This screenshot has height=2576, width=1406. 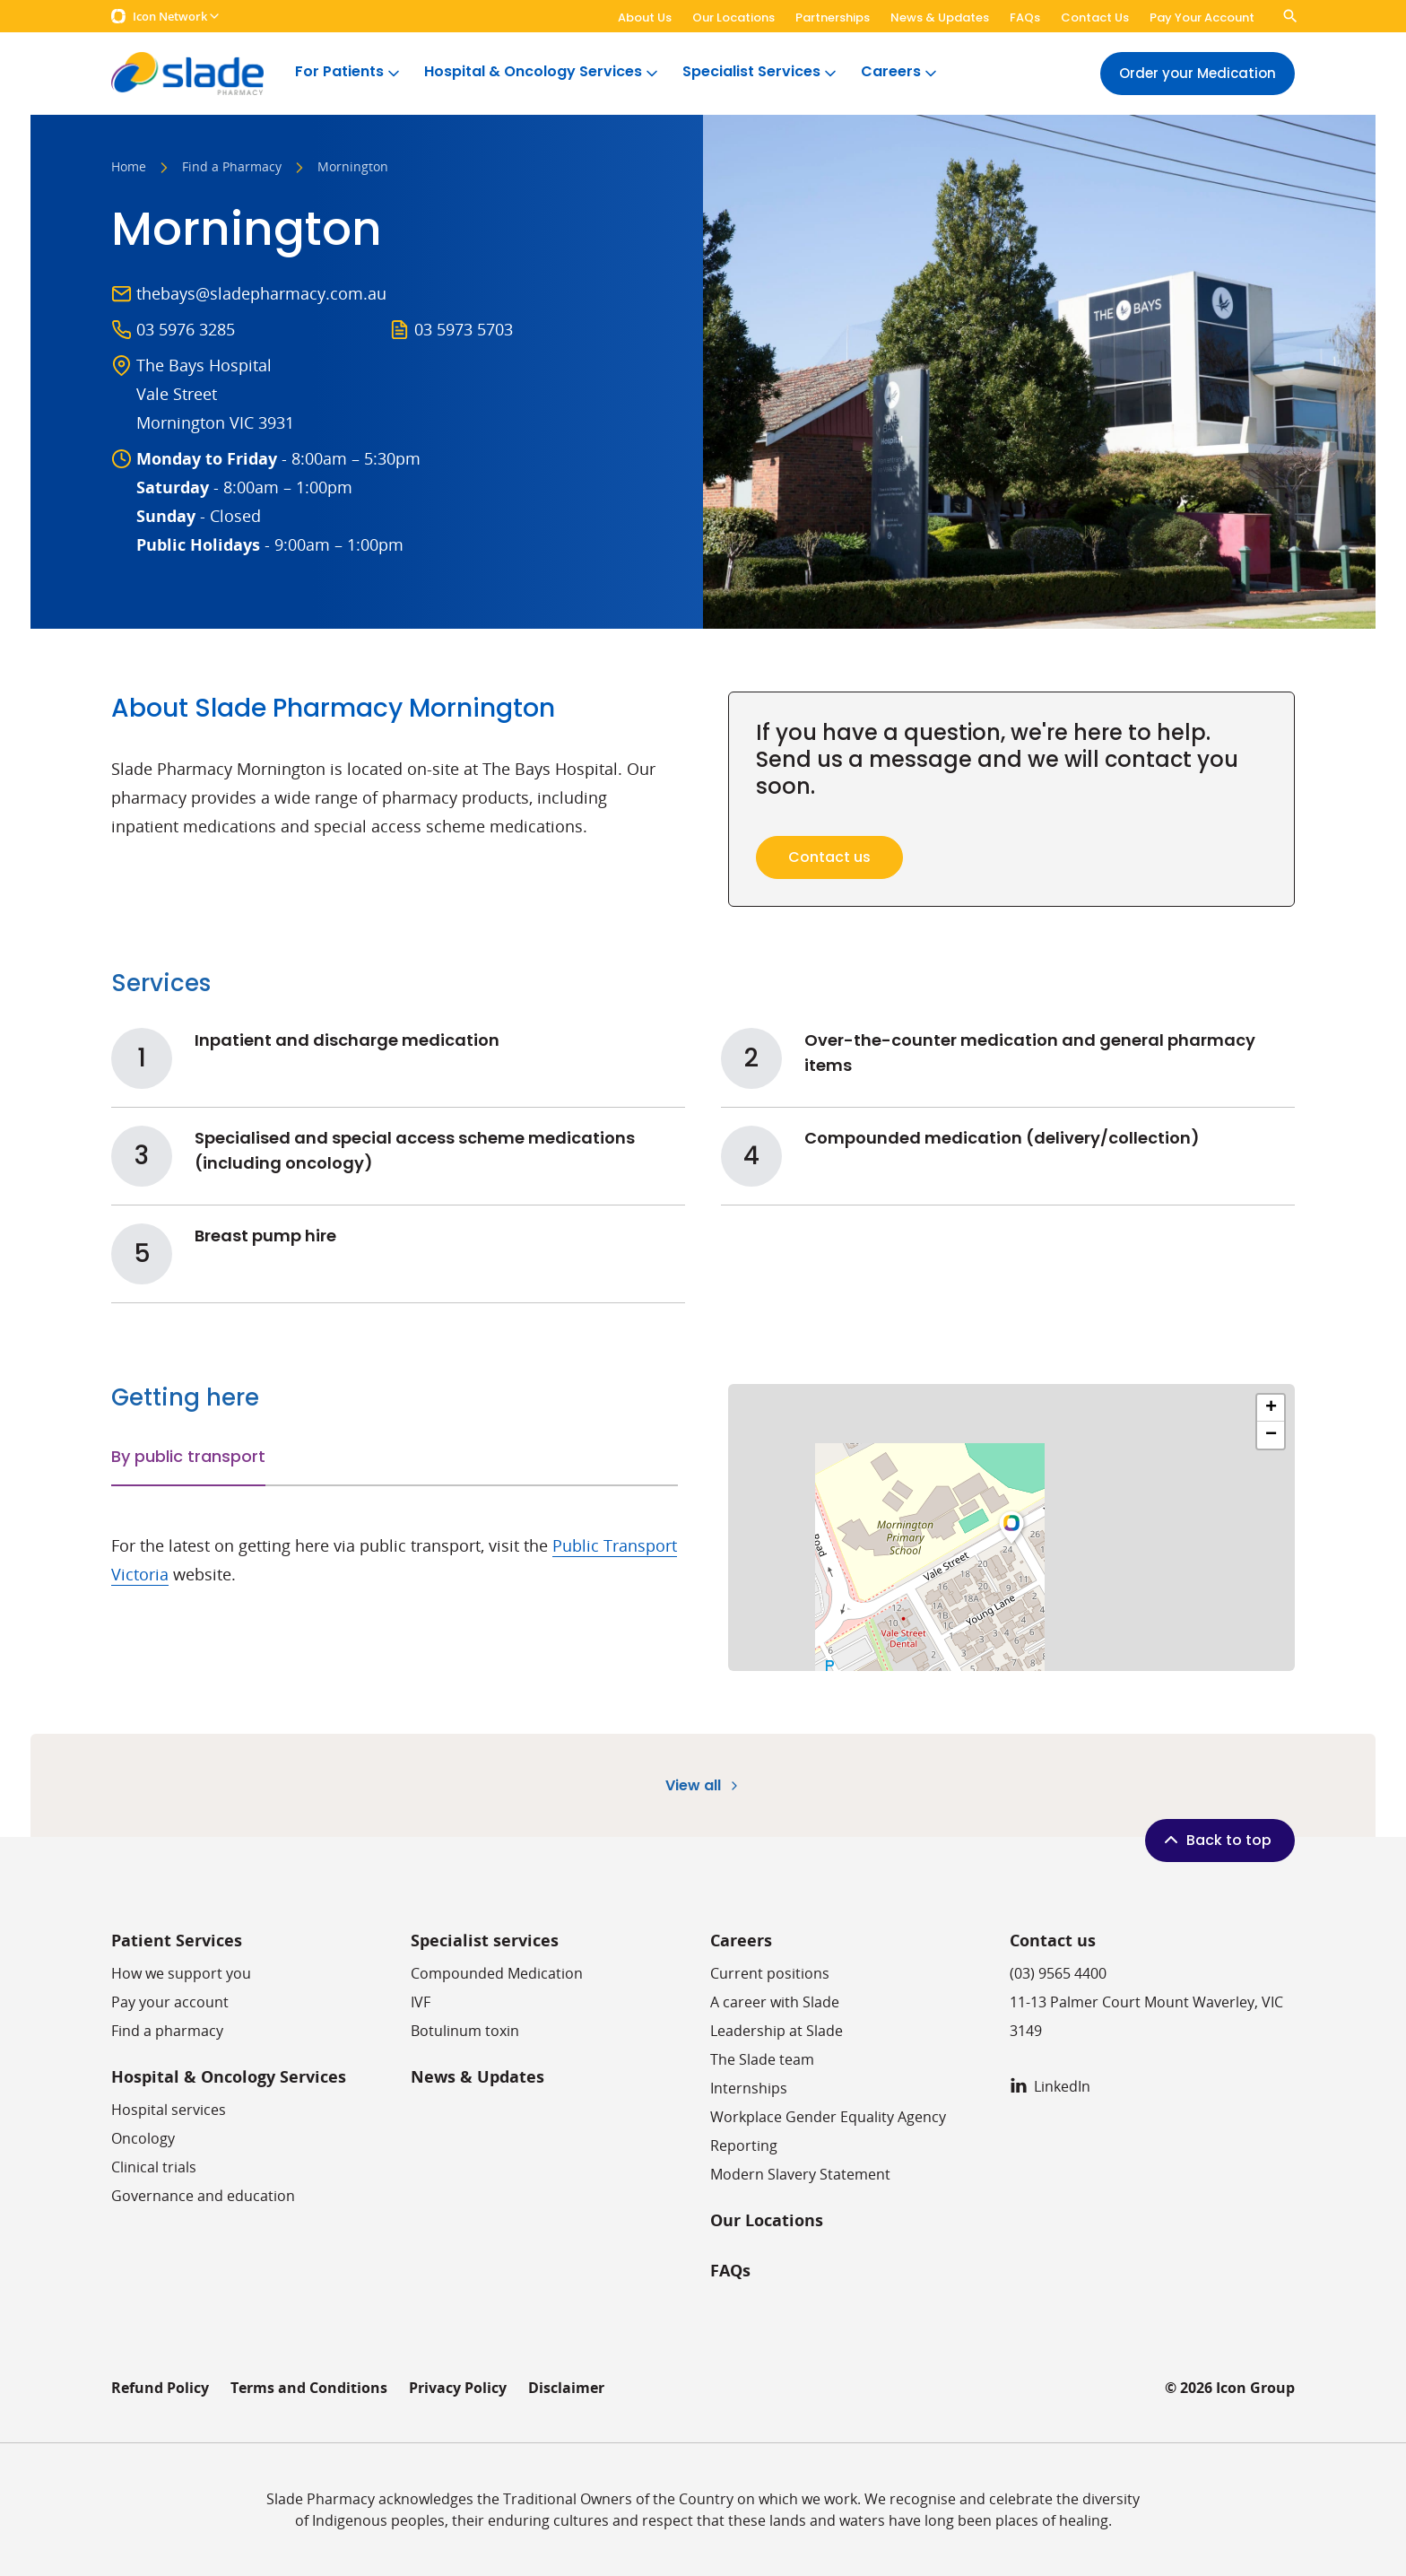 I want to click on Partnerships, so click(x=832, y=17).